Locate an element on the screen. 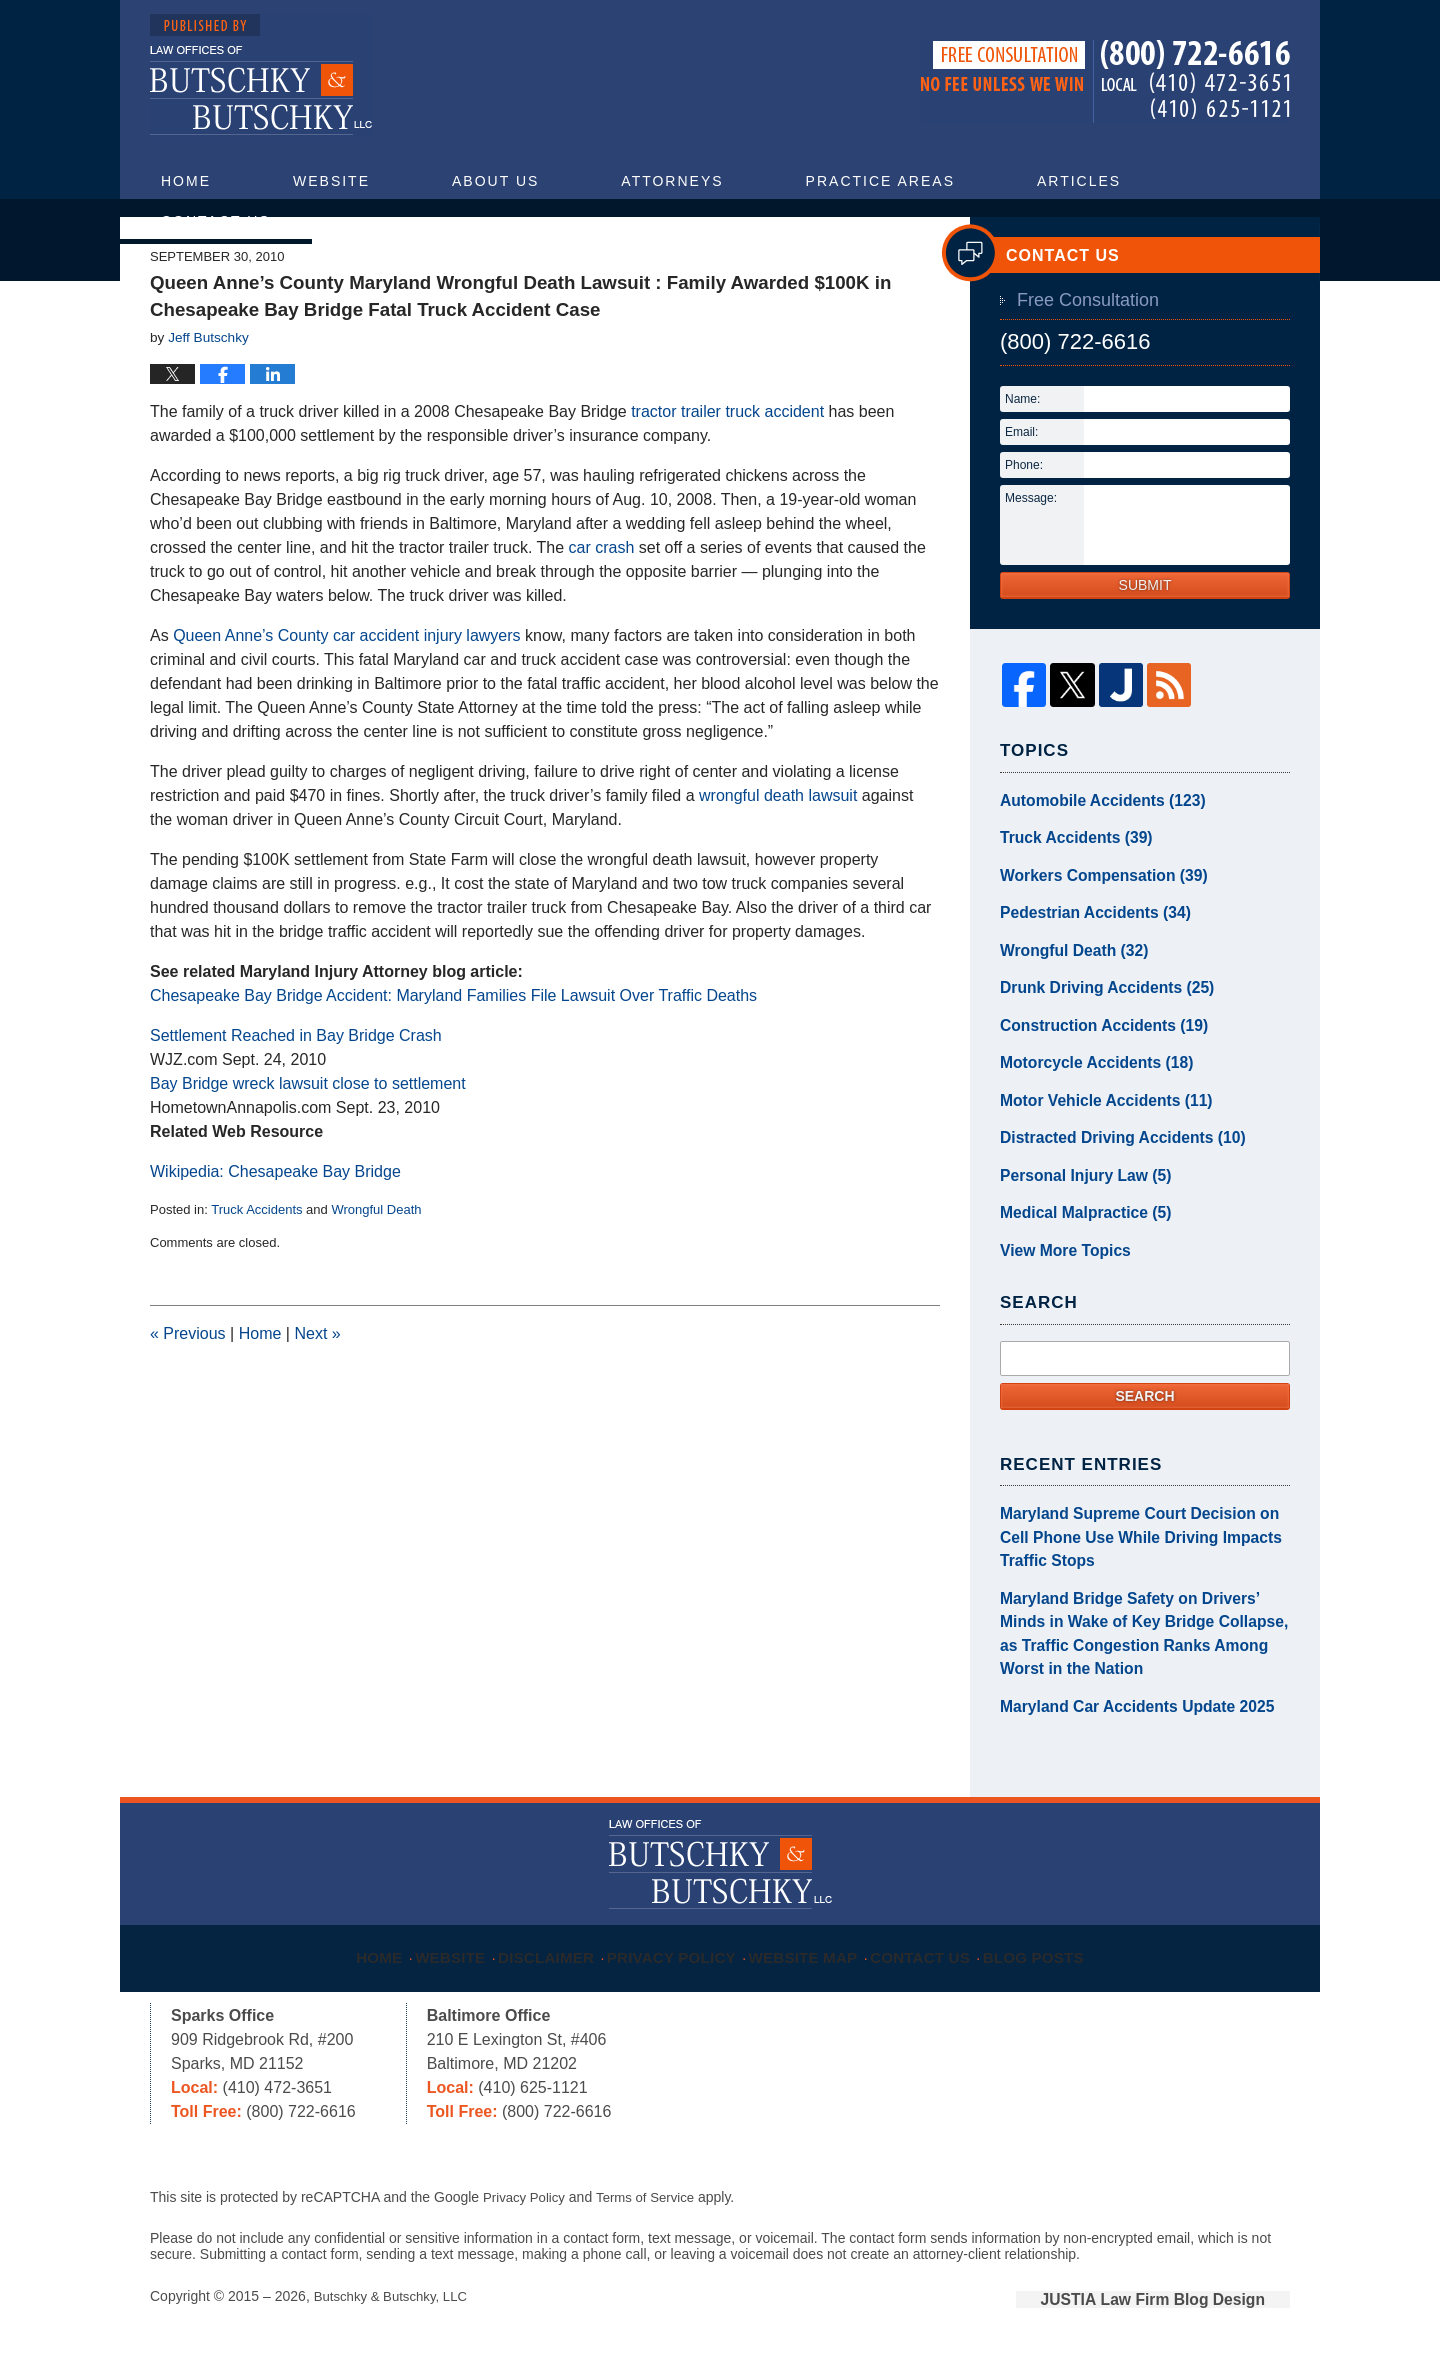 This screenshot has height=2370, width=1440. Phone: is located at coordinates (1024, 529).